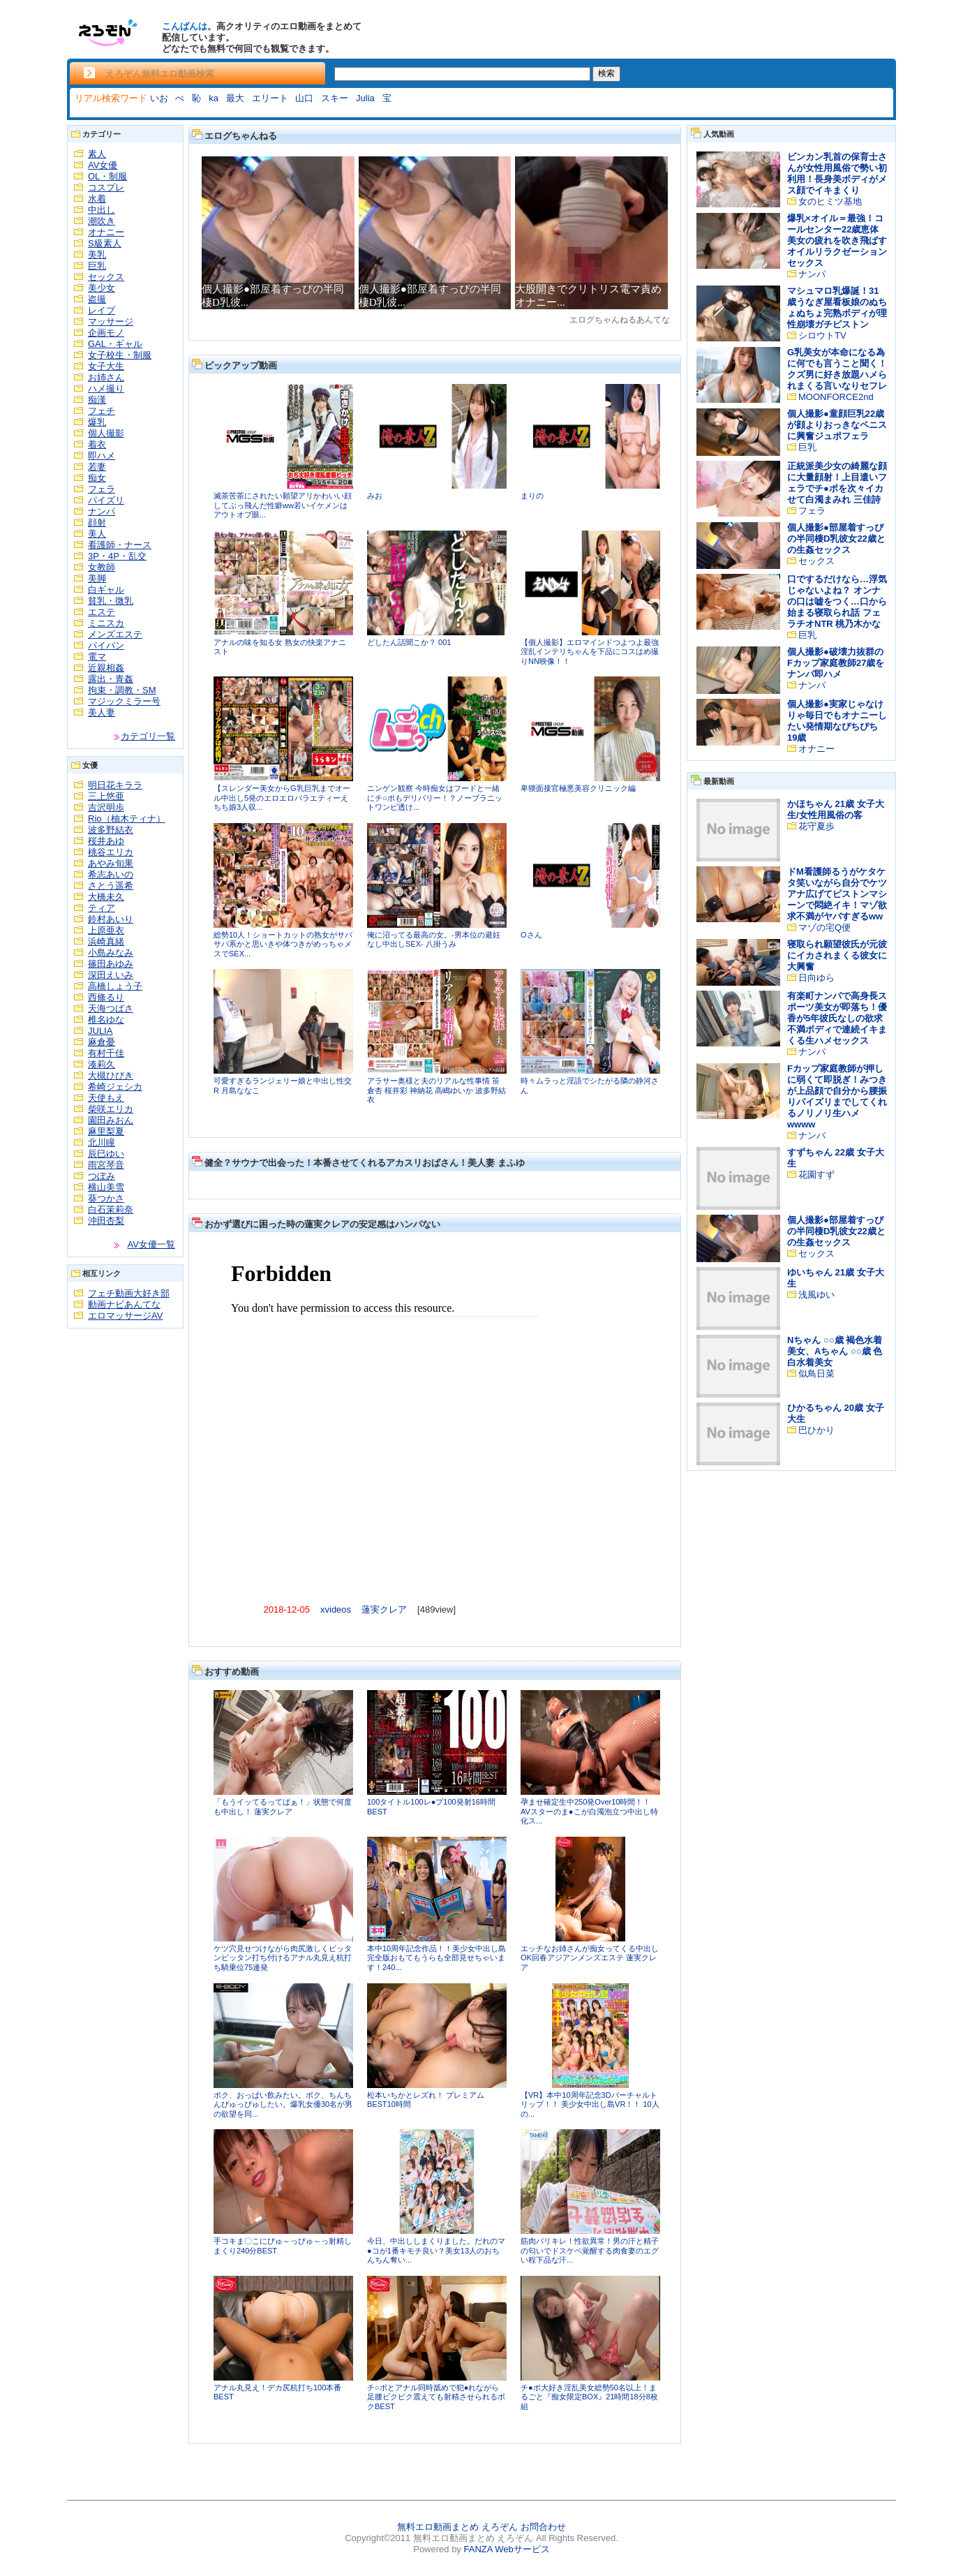 The image size is (963, 2576). Describe the element at coordinates (589, 2397) in the screenshot. I see `チ●ポ大好き淫乱美女総勢50名以上！まるごと『痴女限定BOX』21時間18分8枚組` at that location.